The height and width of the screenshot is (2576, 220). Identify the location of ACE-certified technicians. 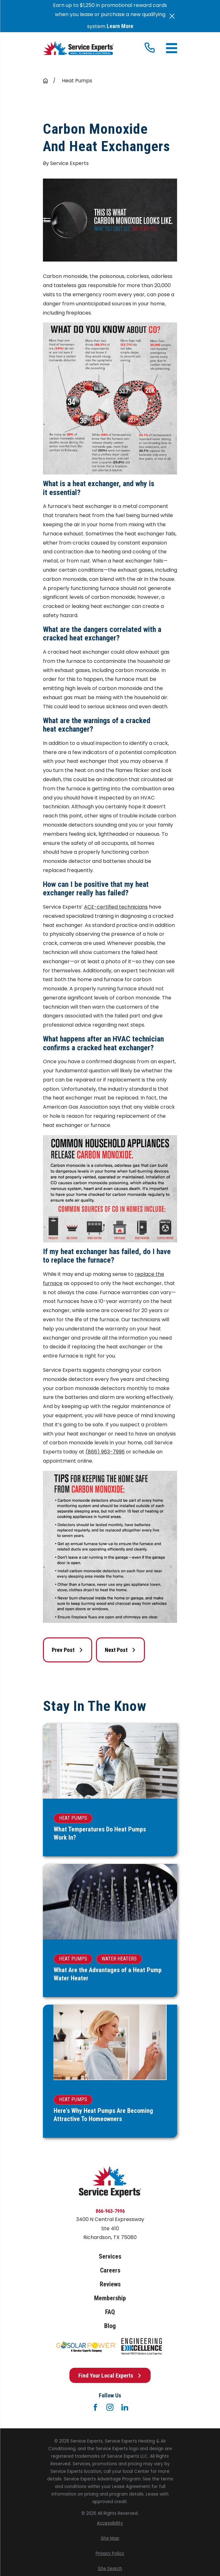
(116, 907).